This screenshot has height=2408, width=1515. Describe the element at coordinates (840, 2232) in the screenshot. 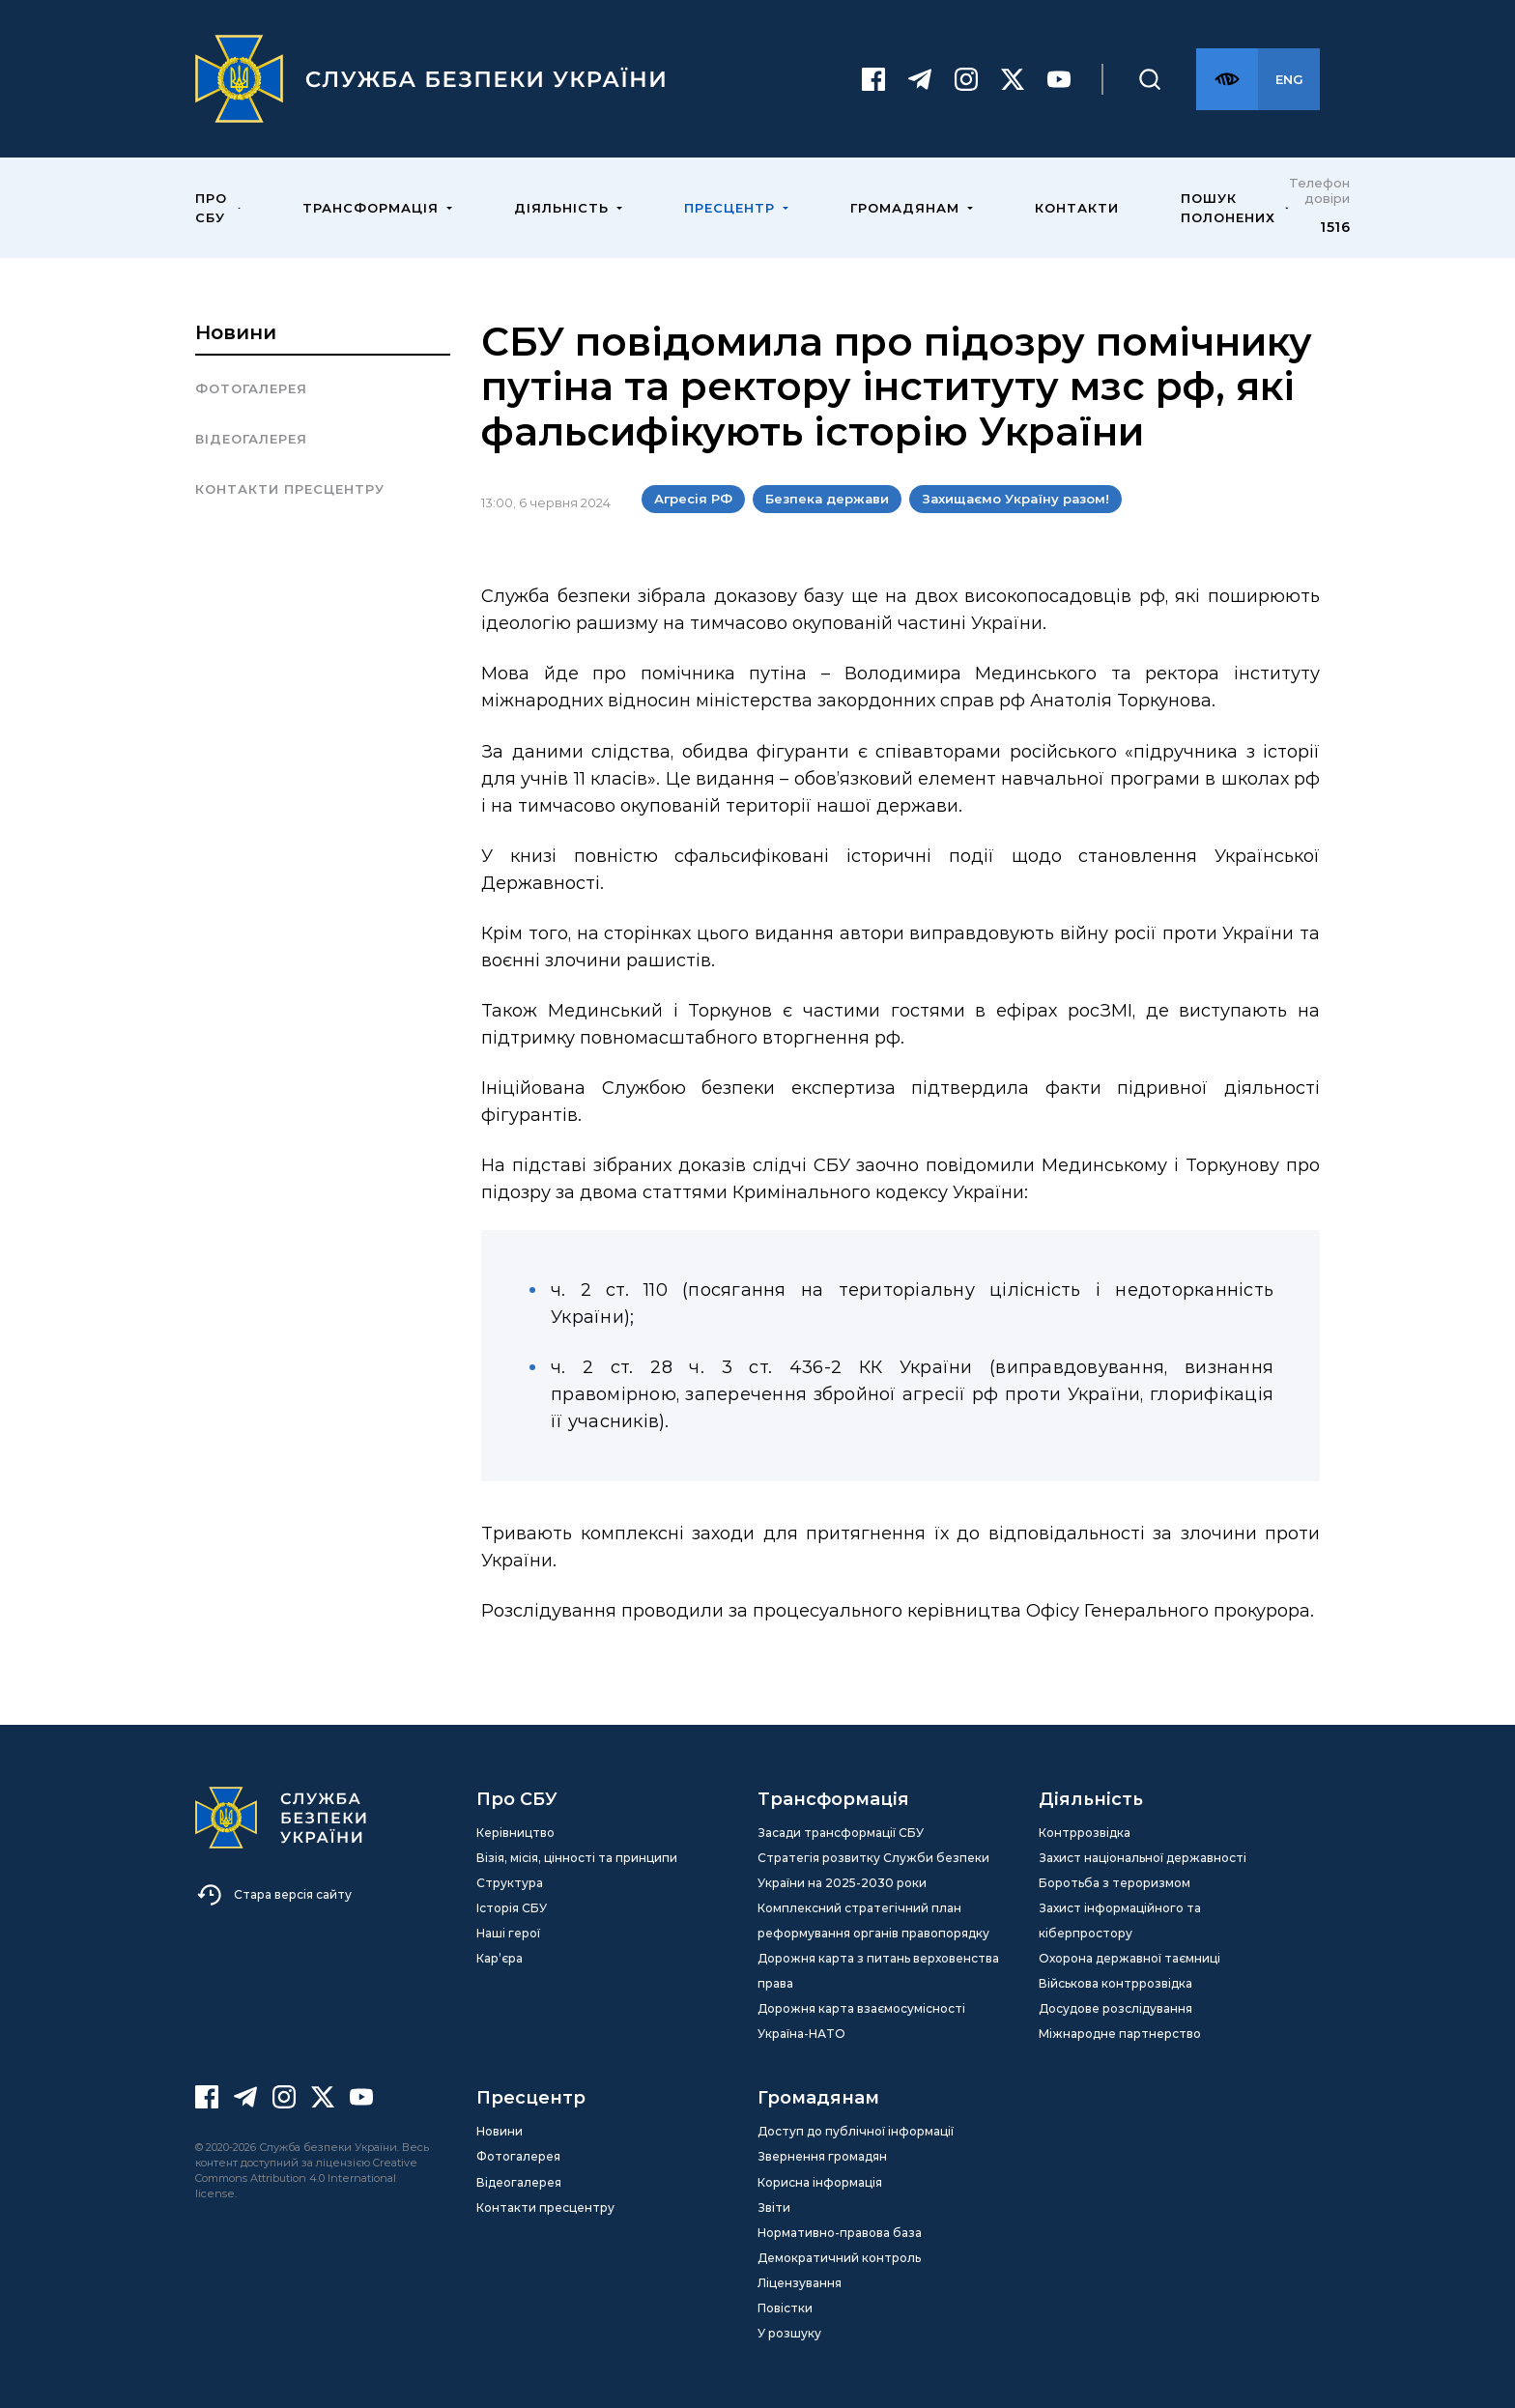

I see `Нормативно-правова база` at that location.